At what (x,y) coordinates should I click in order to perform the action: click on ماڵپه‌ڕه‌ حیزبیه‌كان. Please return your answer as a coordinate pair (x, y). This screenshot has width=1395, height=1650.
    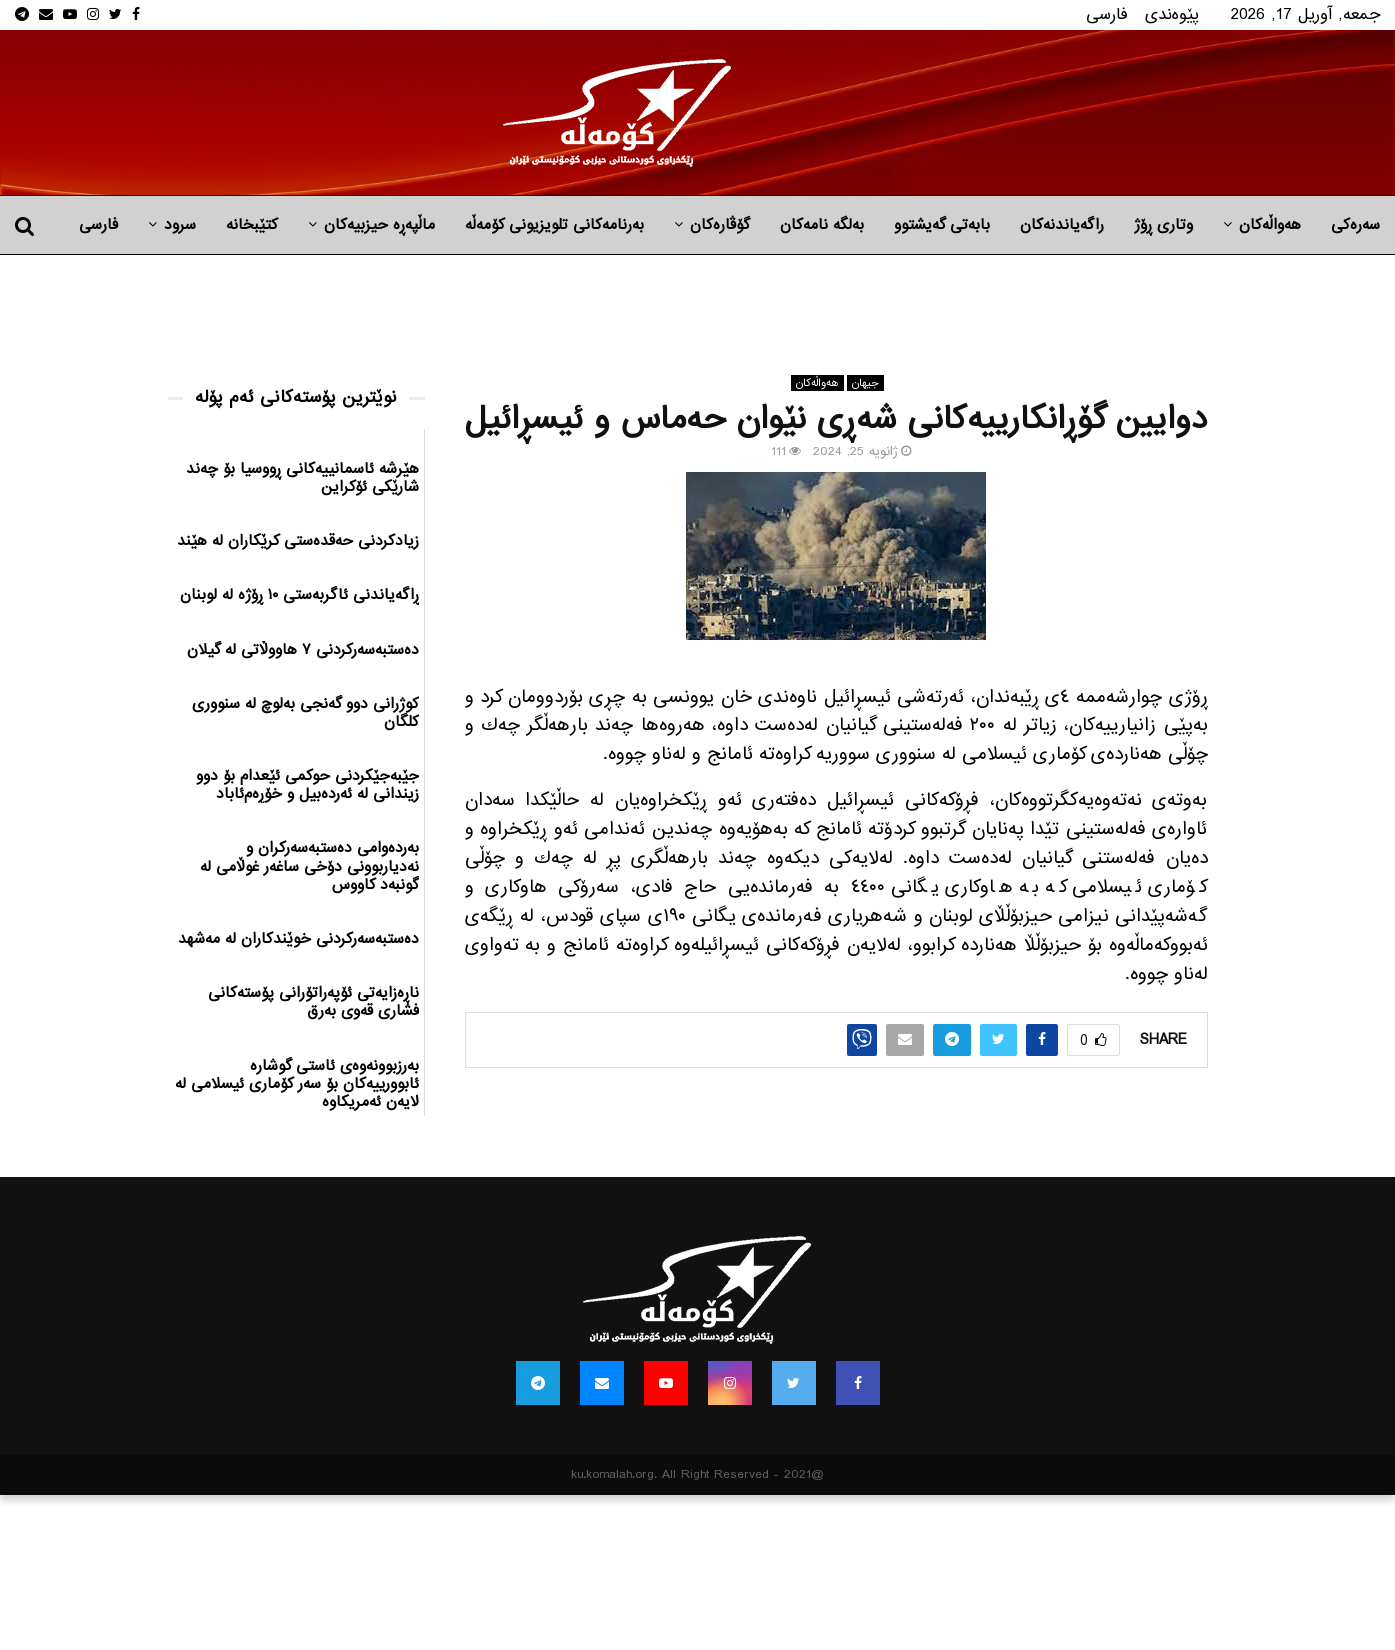
    Looking at the image, I should click on (379, 225).